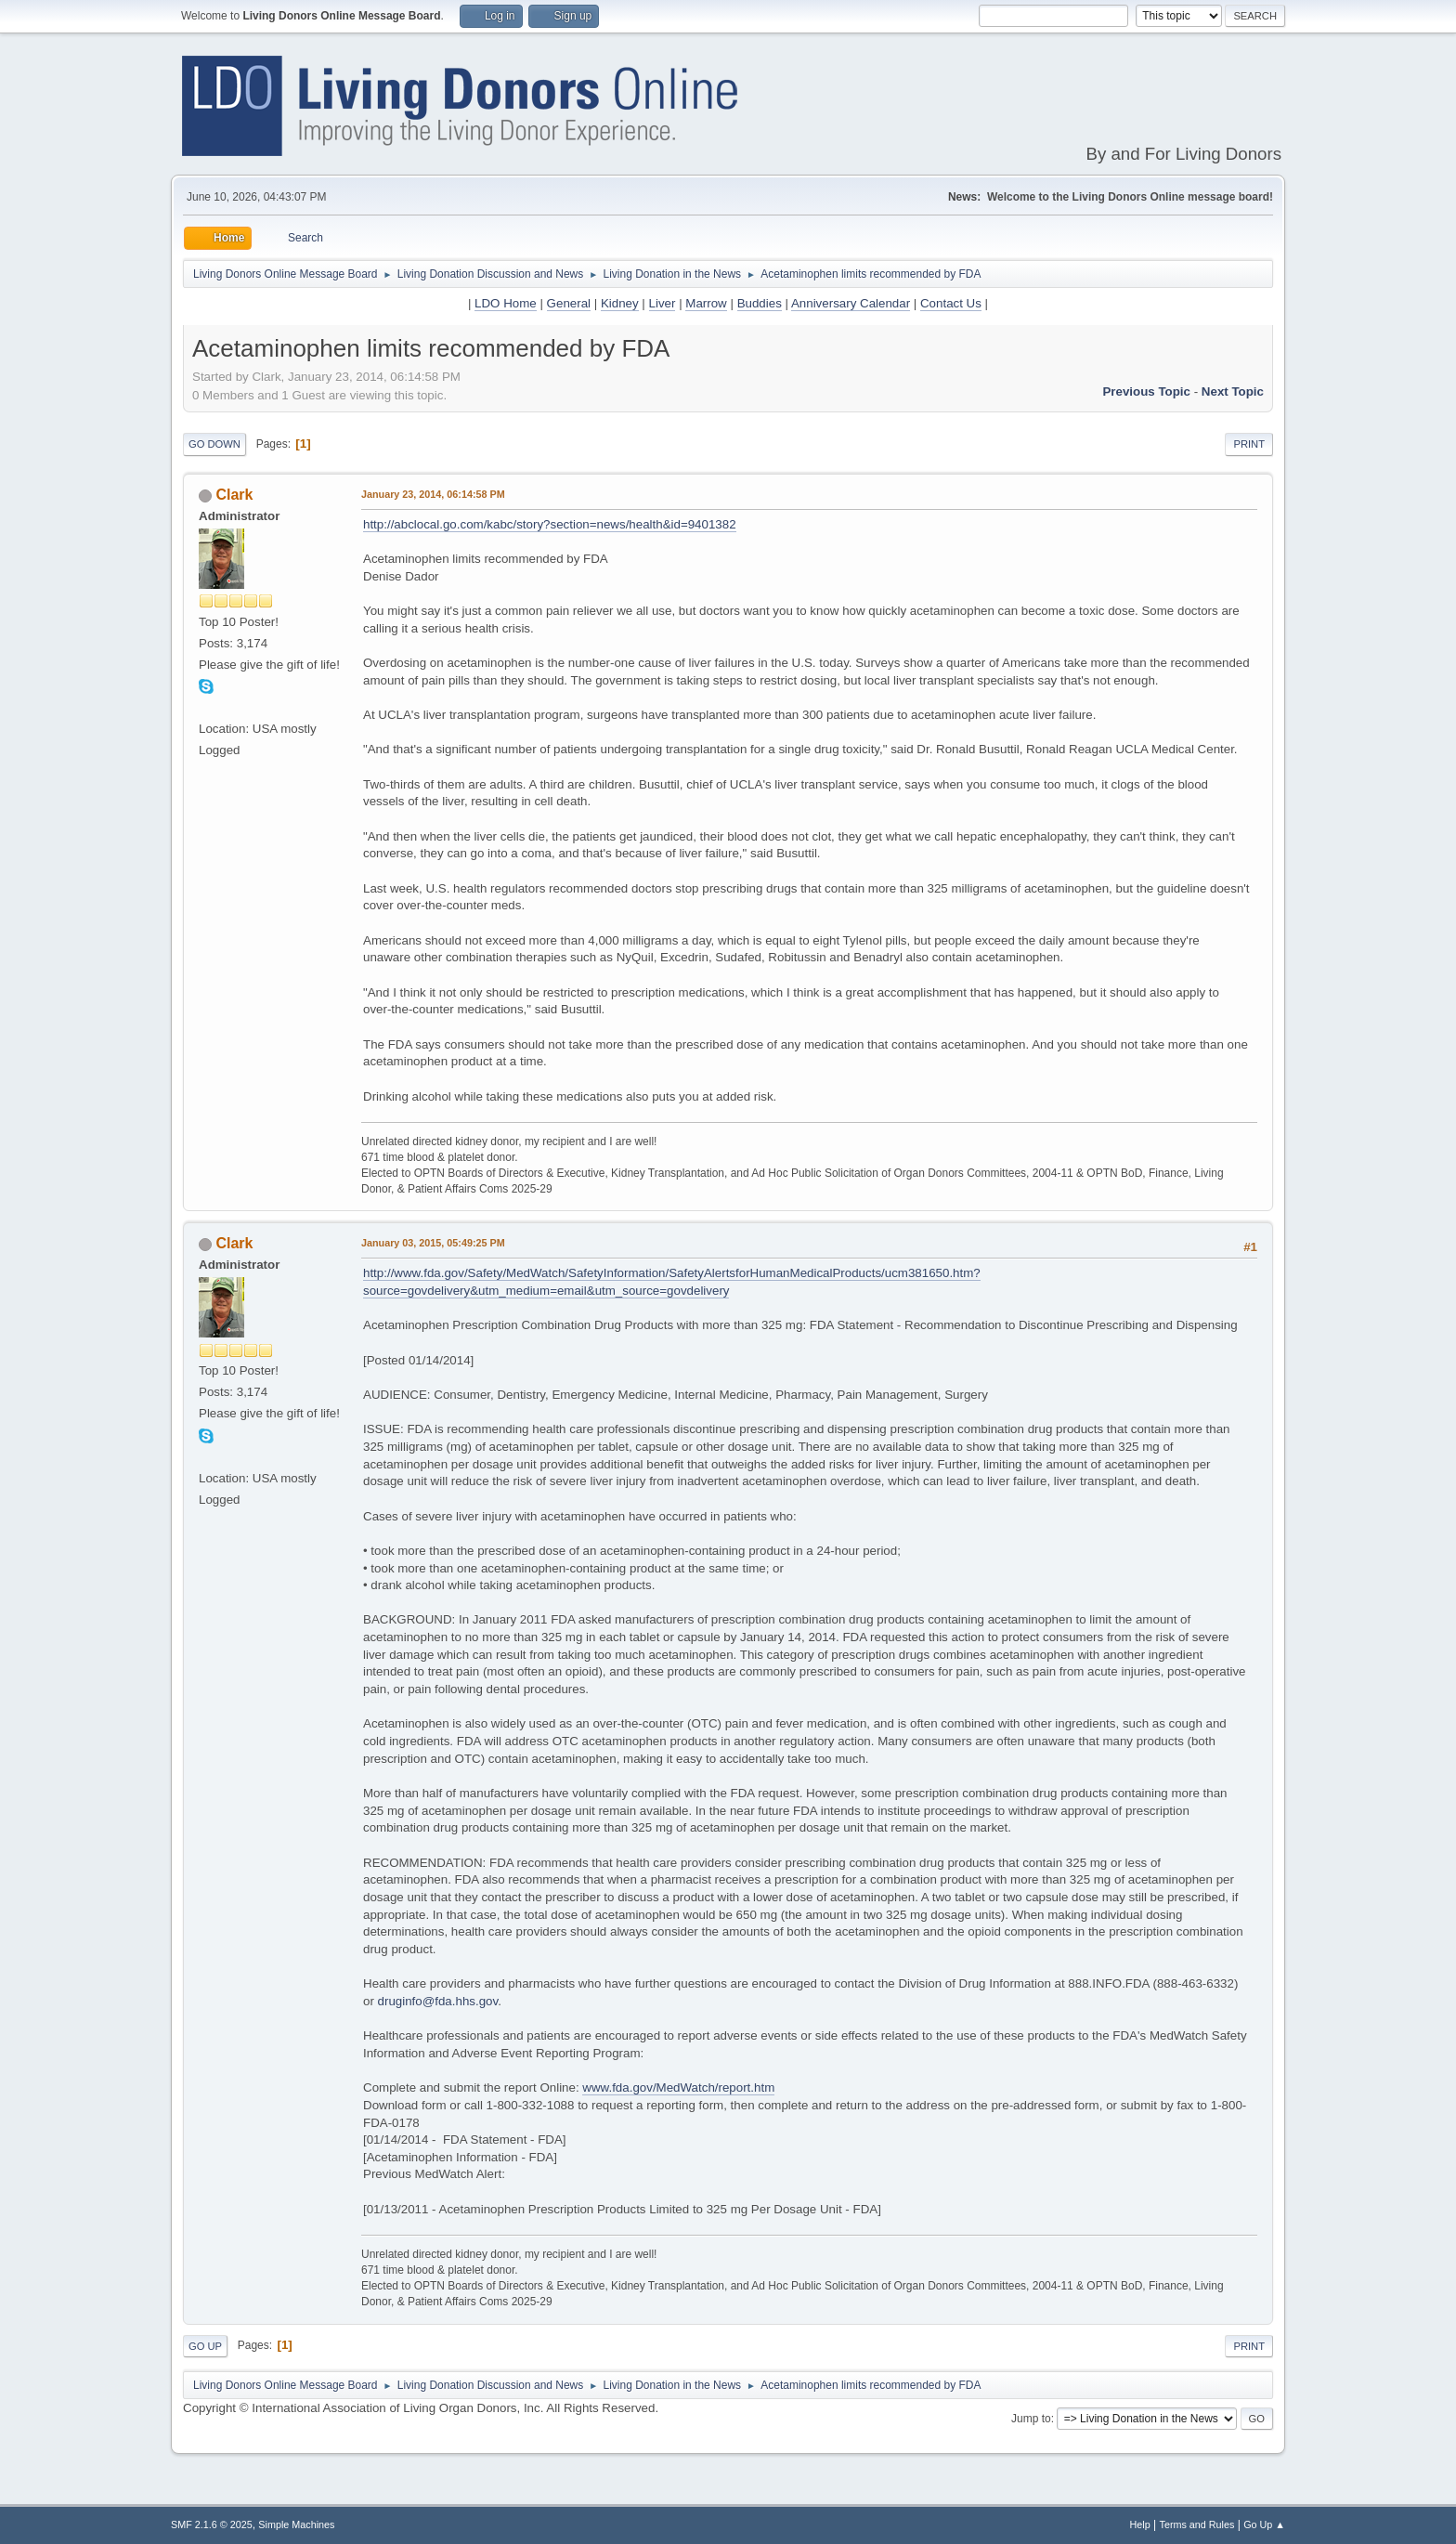  What do you see at coordinates (1249, 444) in the screenshot?
I see `Print` at bounding box center [1249, 444].